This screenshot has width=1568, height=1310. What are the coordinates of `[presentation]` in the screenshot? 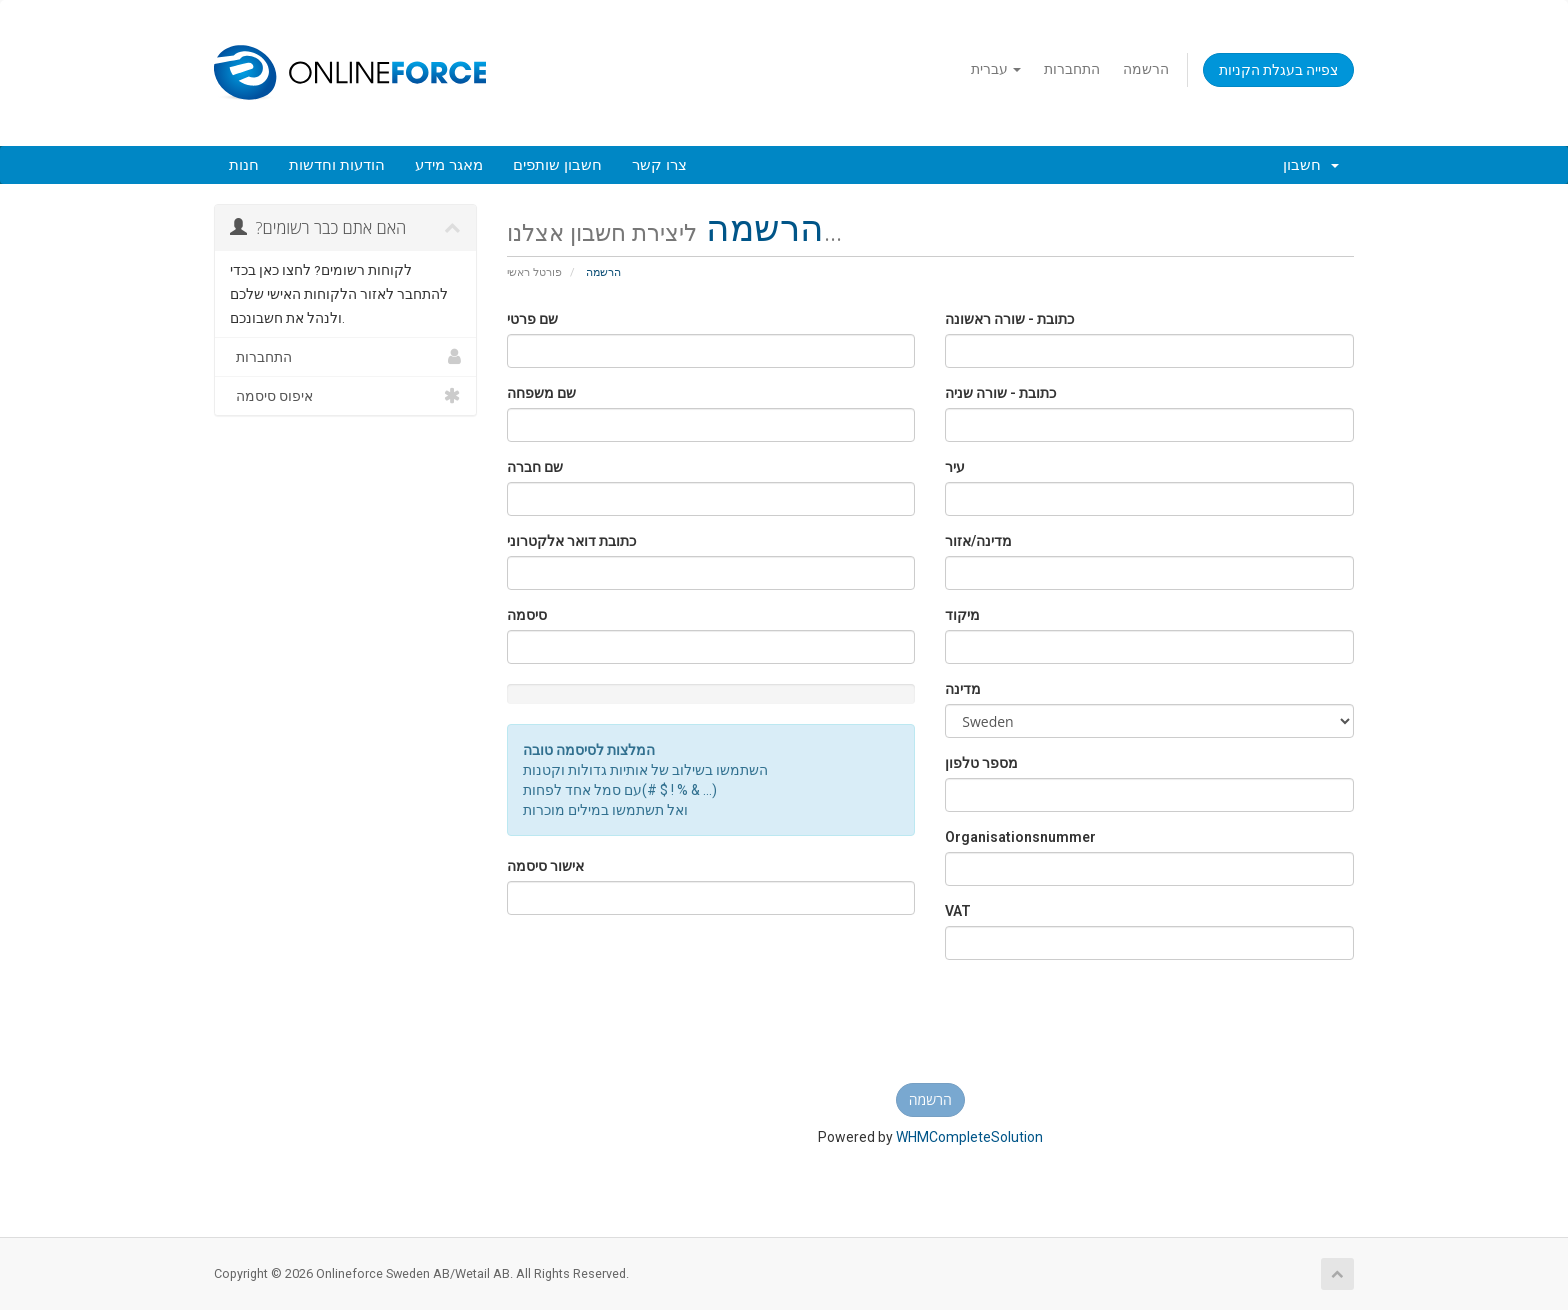 It's located at (930, 1029).